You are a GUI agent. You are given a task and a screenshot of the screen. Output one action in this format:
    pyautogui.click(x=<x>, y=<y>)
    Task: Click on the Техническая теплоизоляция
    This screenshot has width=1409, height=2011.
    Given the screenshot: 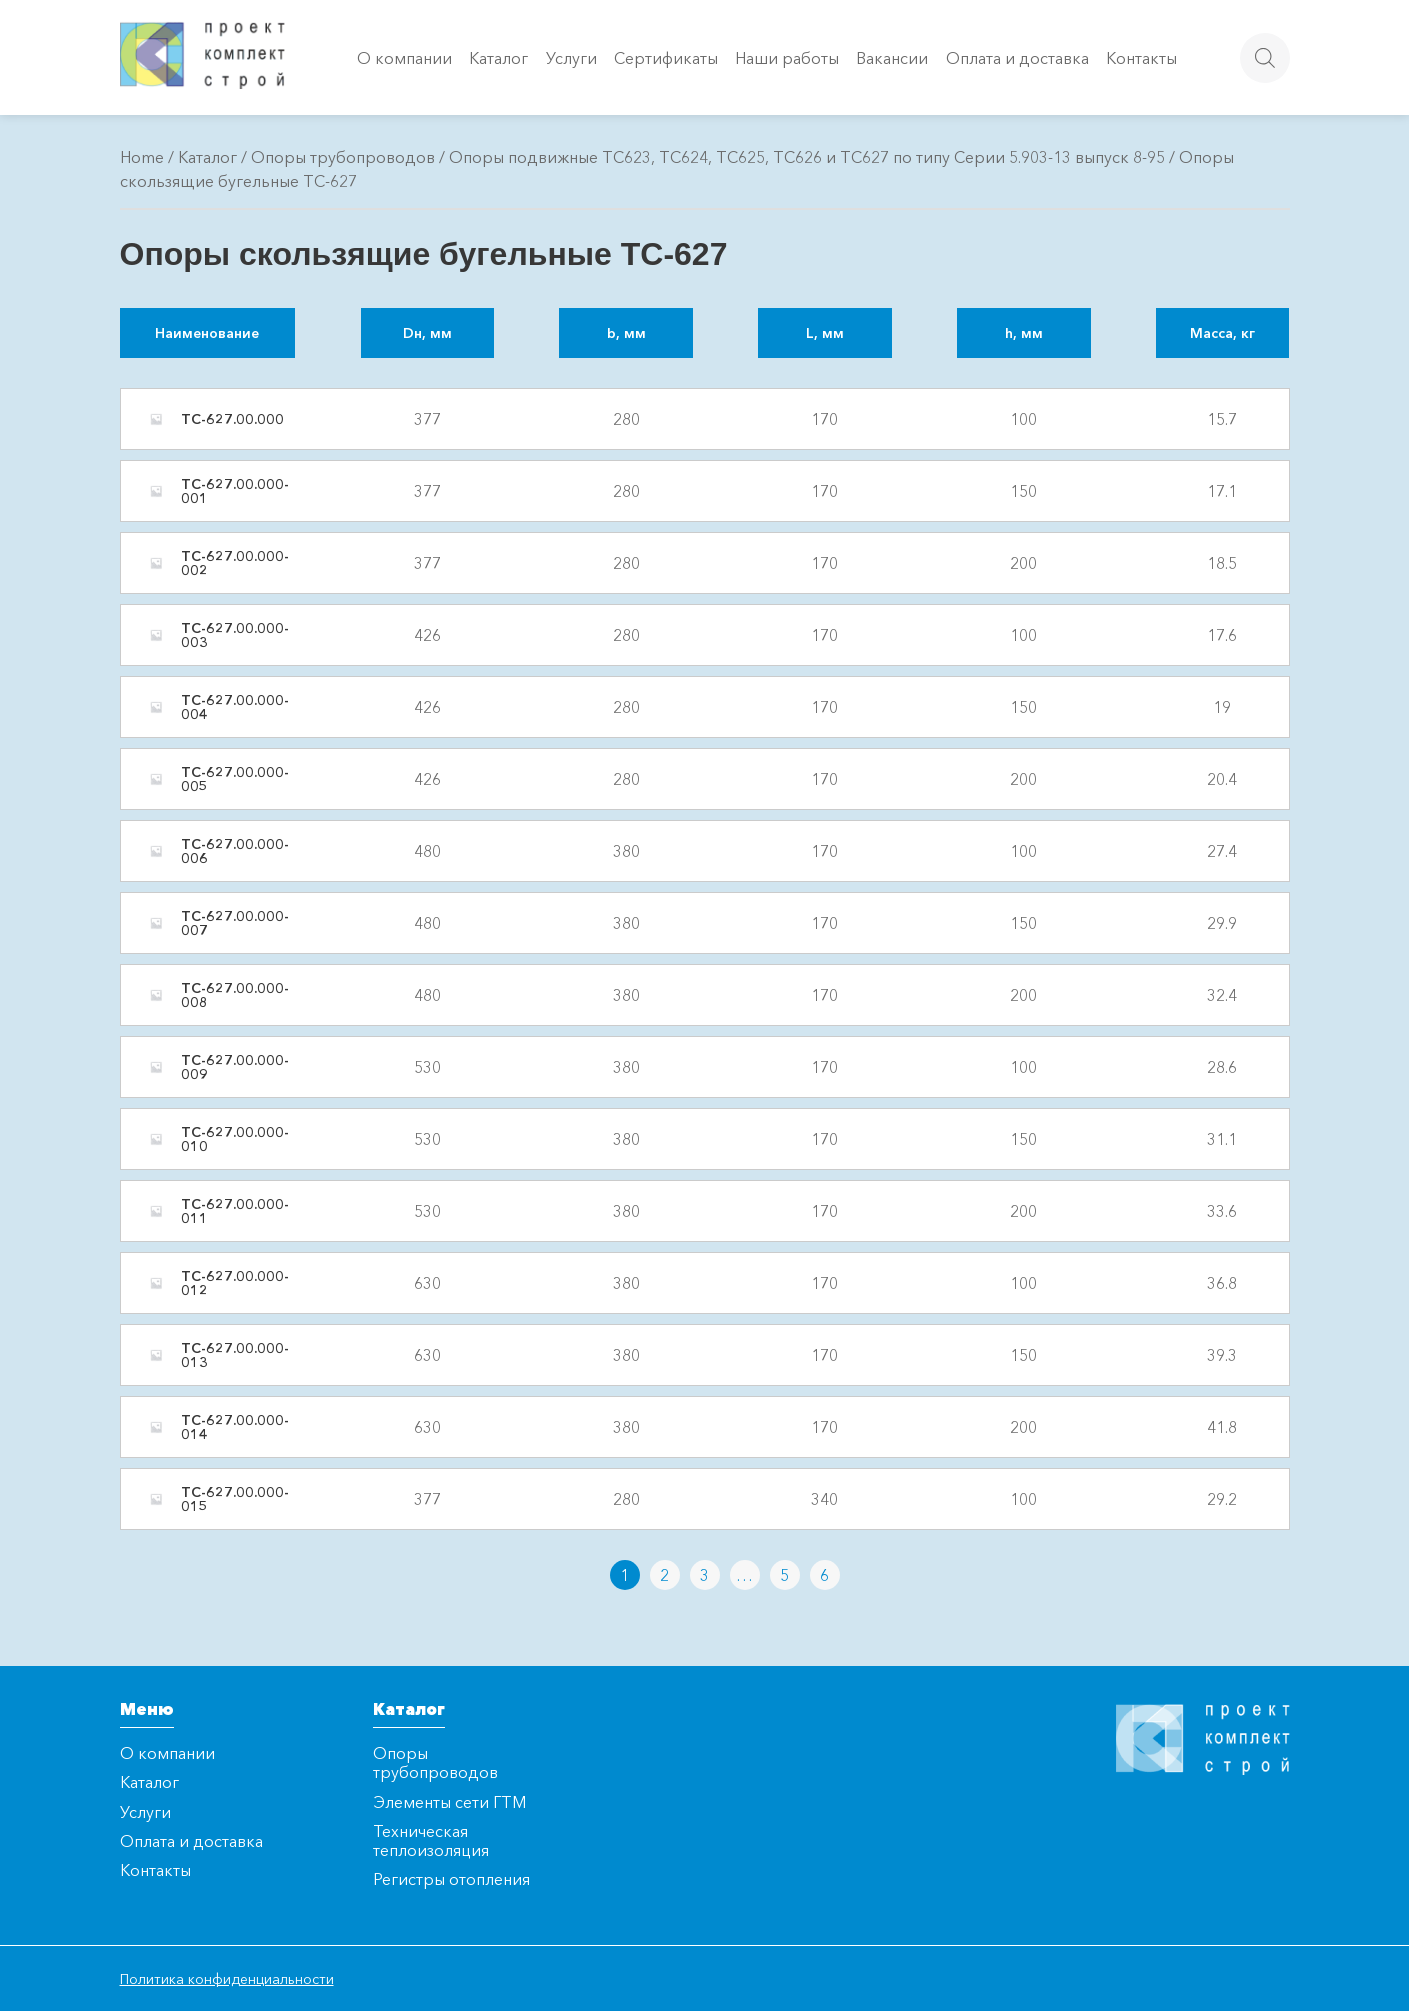 What is the action you would take?
    pyautogui.click(x=431, y=1840)
    